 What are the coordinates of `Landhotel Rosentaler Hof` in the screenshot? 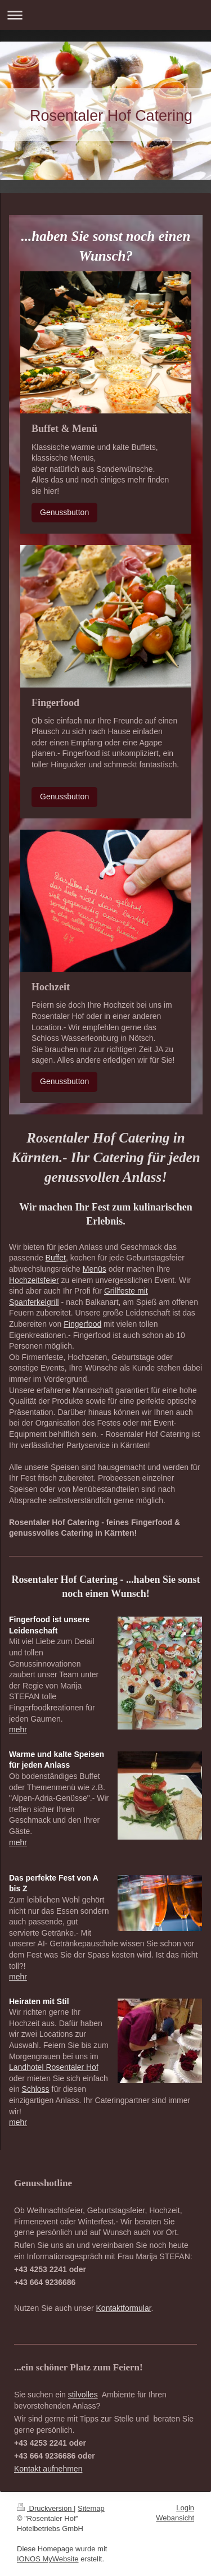 It's located at (53, 2067).